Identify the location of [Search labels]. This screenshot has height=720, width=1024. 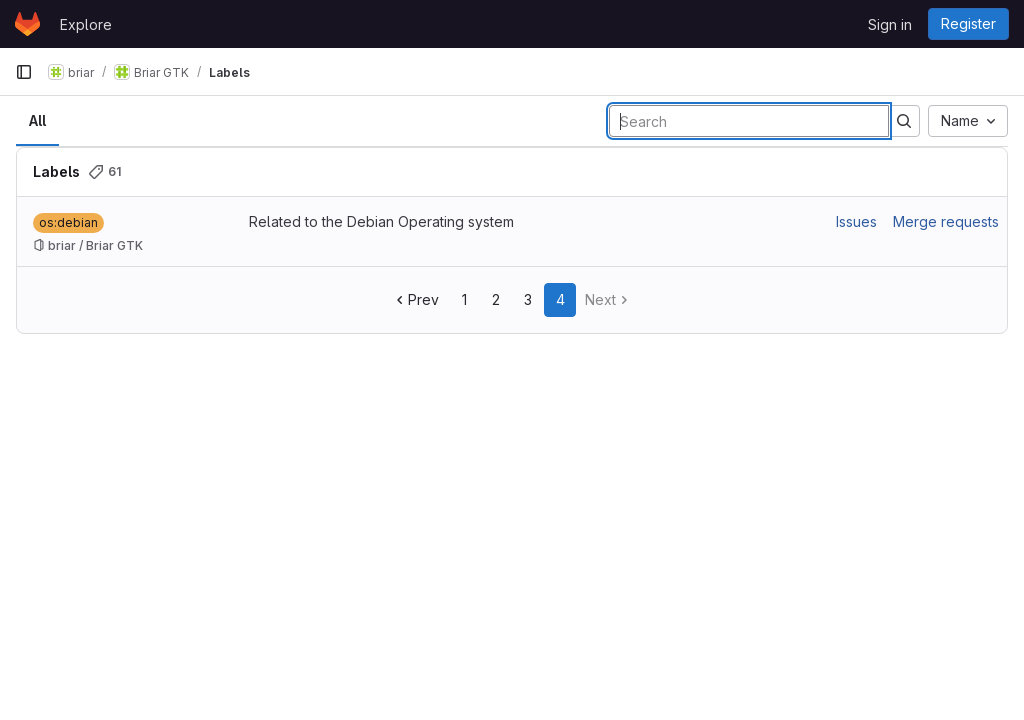
(749, 121).